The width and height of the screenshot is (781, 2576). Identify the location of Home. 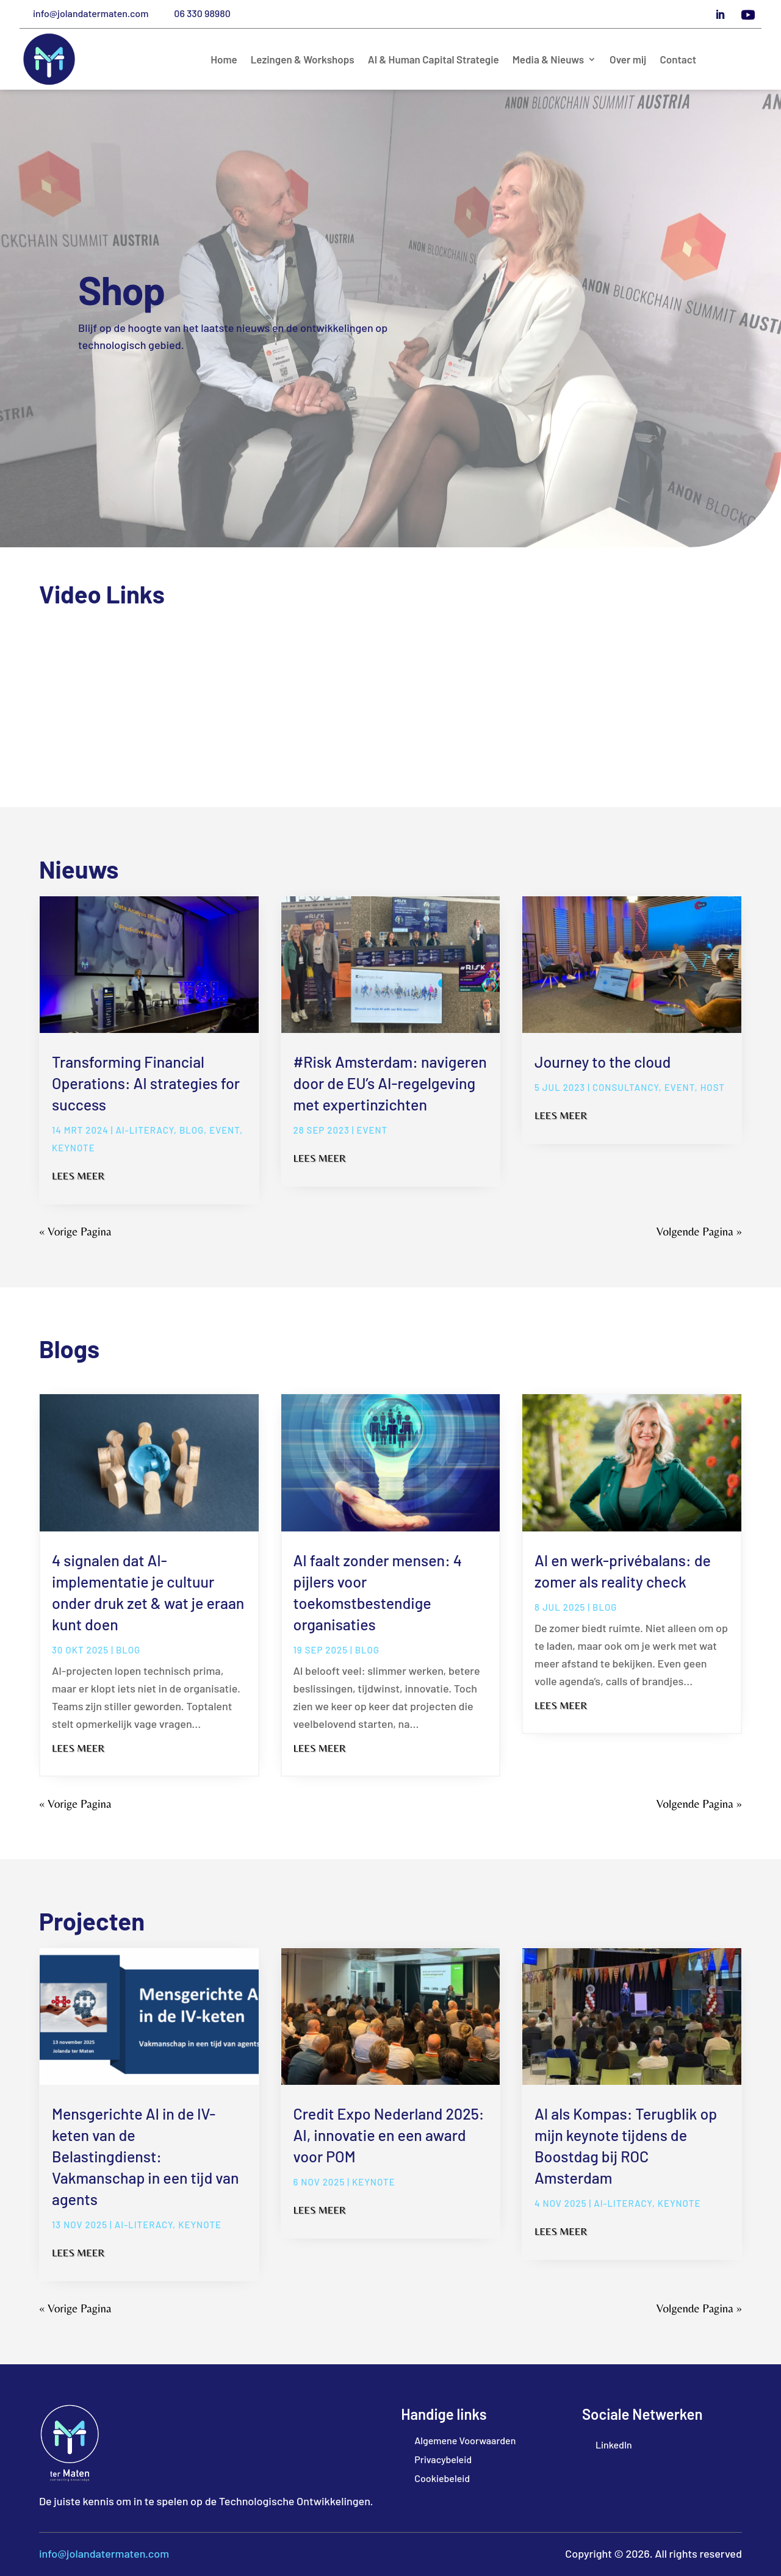
(224, 60).